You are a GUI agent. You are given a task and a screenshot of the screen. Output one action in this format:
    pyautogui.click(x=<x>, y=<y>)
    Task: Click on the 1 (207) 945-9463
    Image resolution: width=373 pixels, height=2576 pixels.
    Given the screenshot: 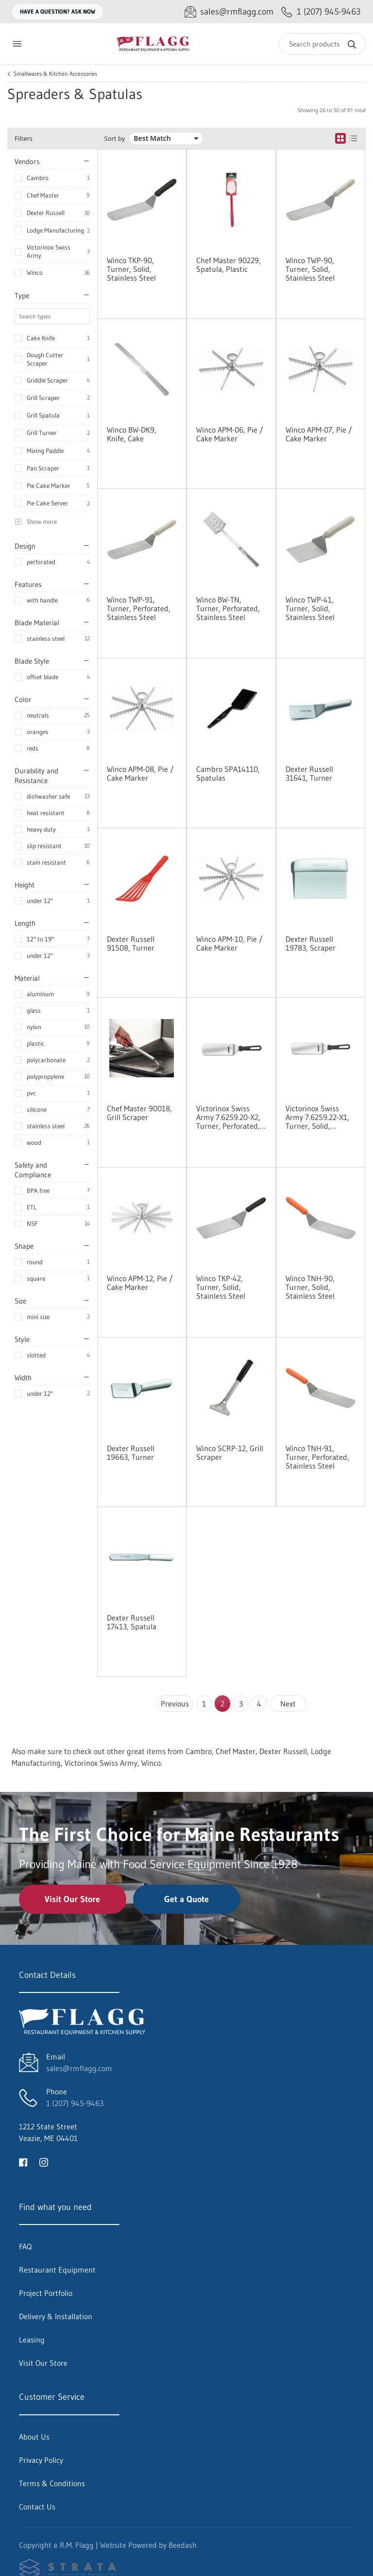 What is the action you would take?
    pyautogui.click(x=74, y=2103)
    